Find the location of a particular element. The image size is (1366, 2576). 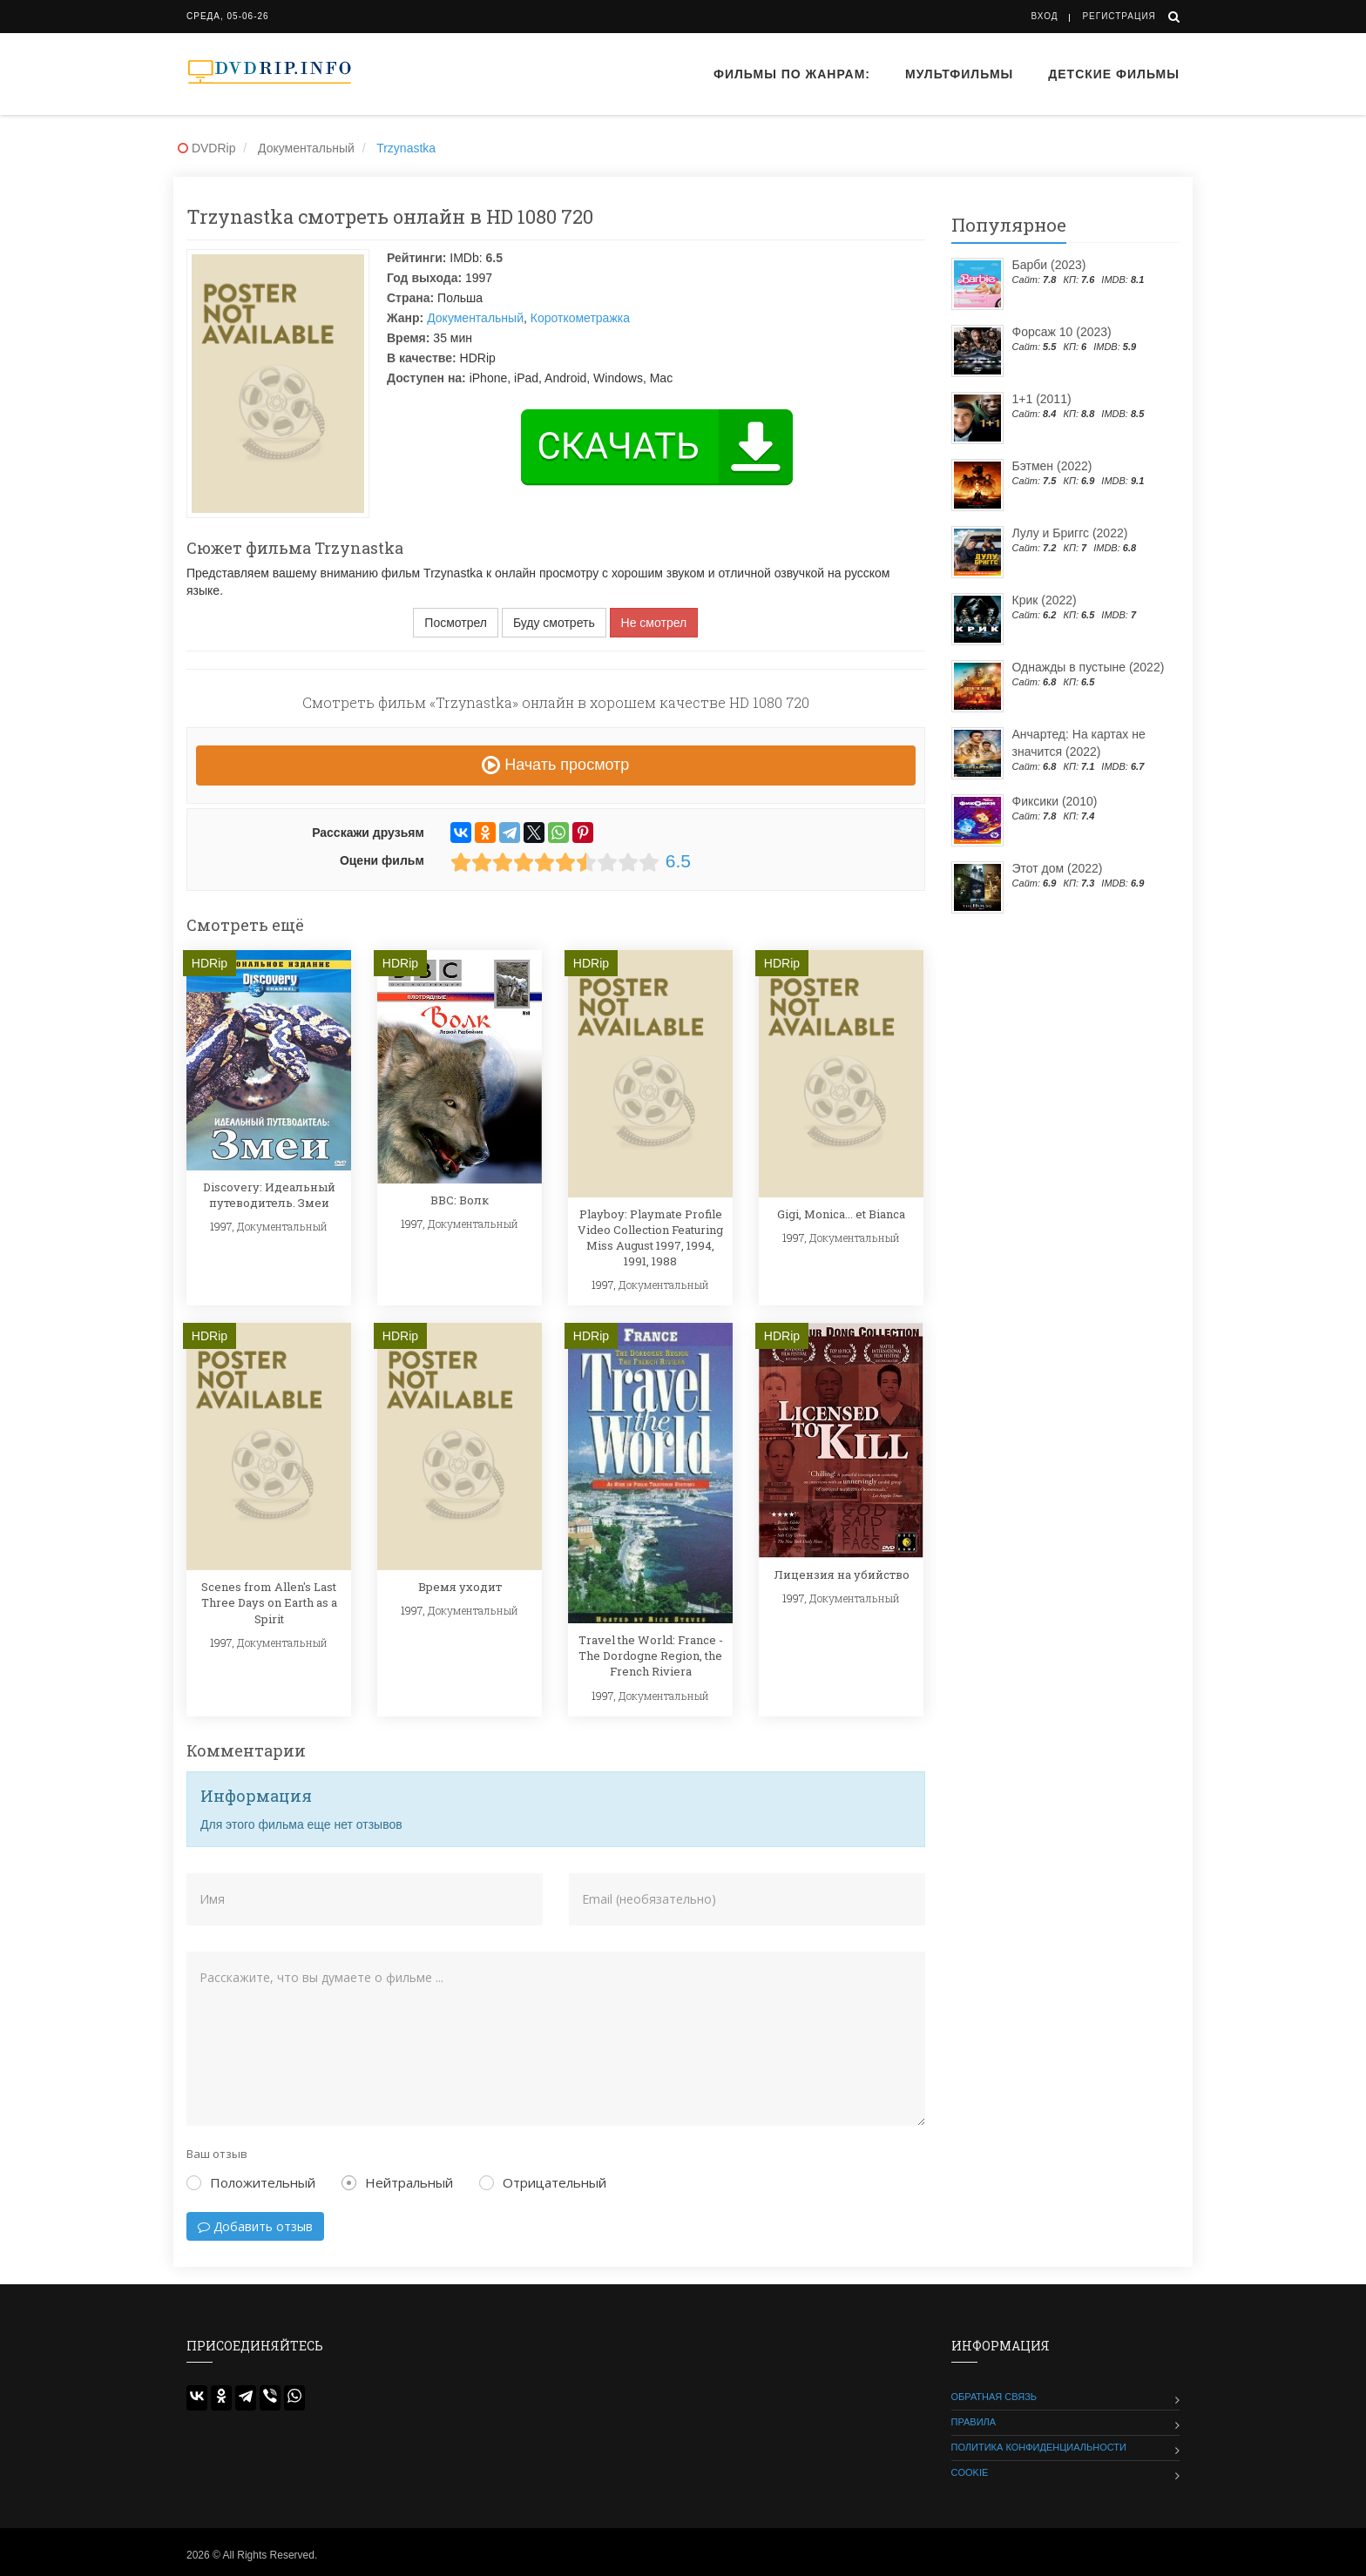

BBC: Волк is located at coordinates (459, 1200).